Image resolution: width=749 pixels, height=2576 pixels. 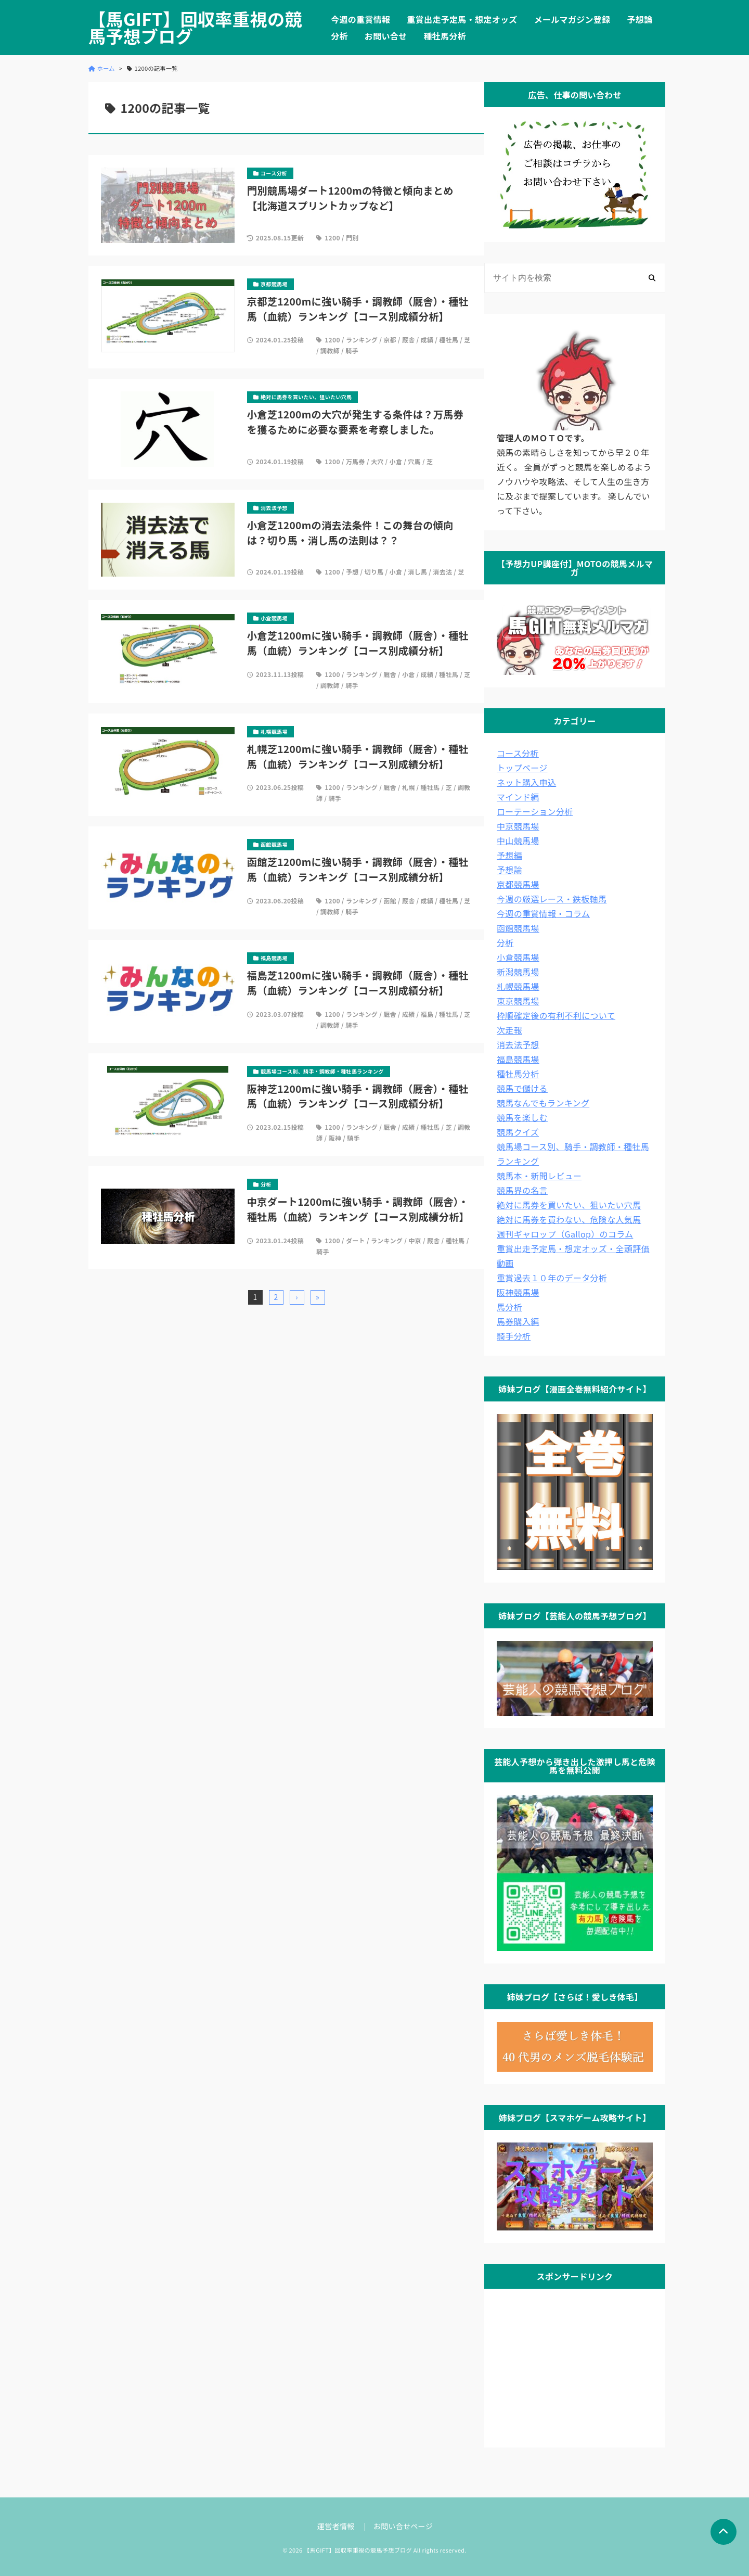 I want to click on 小倉競馬場, so click(x=518, y=957).